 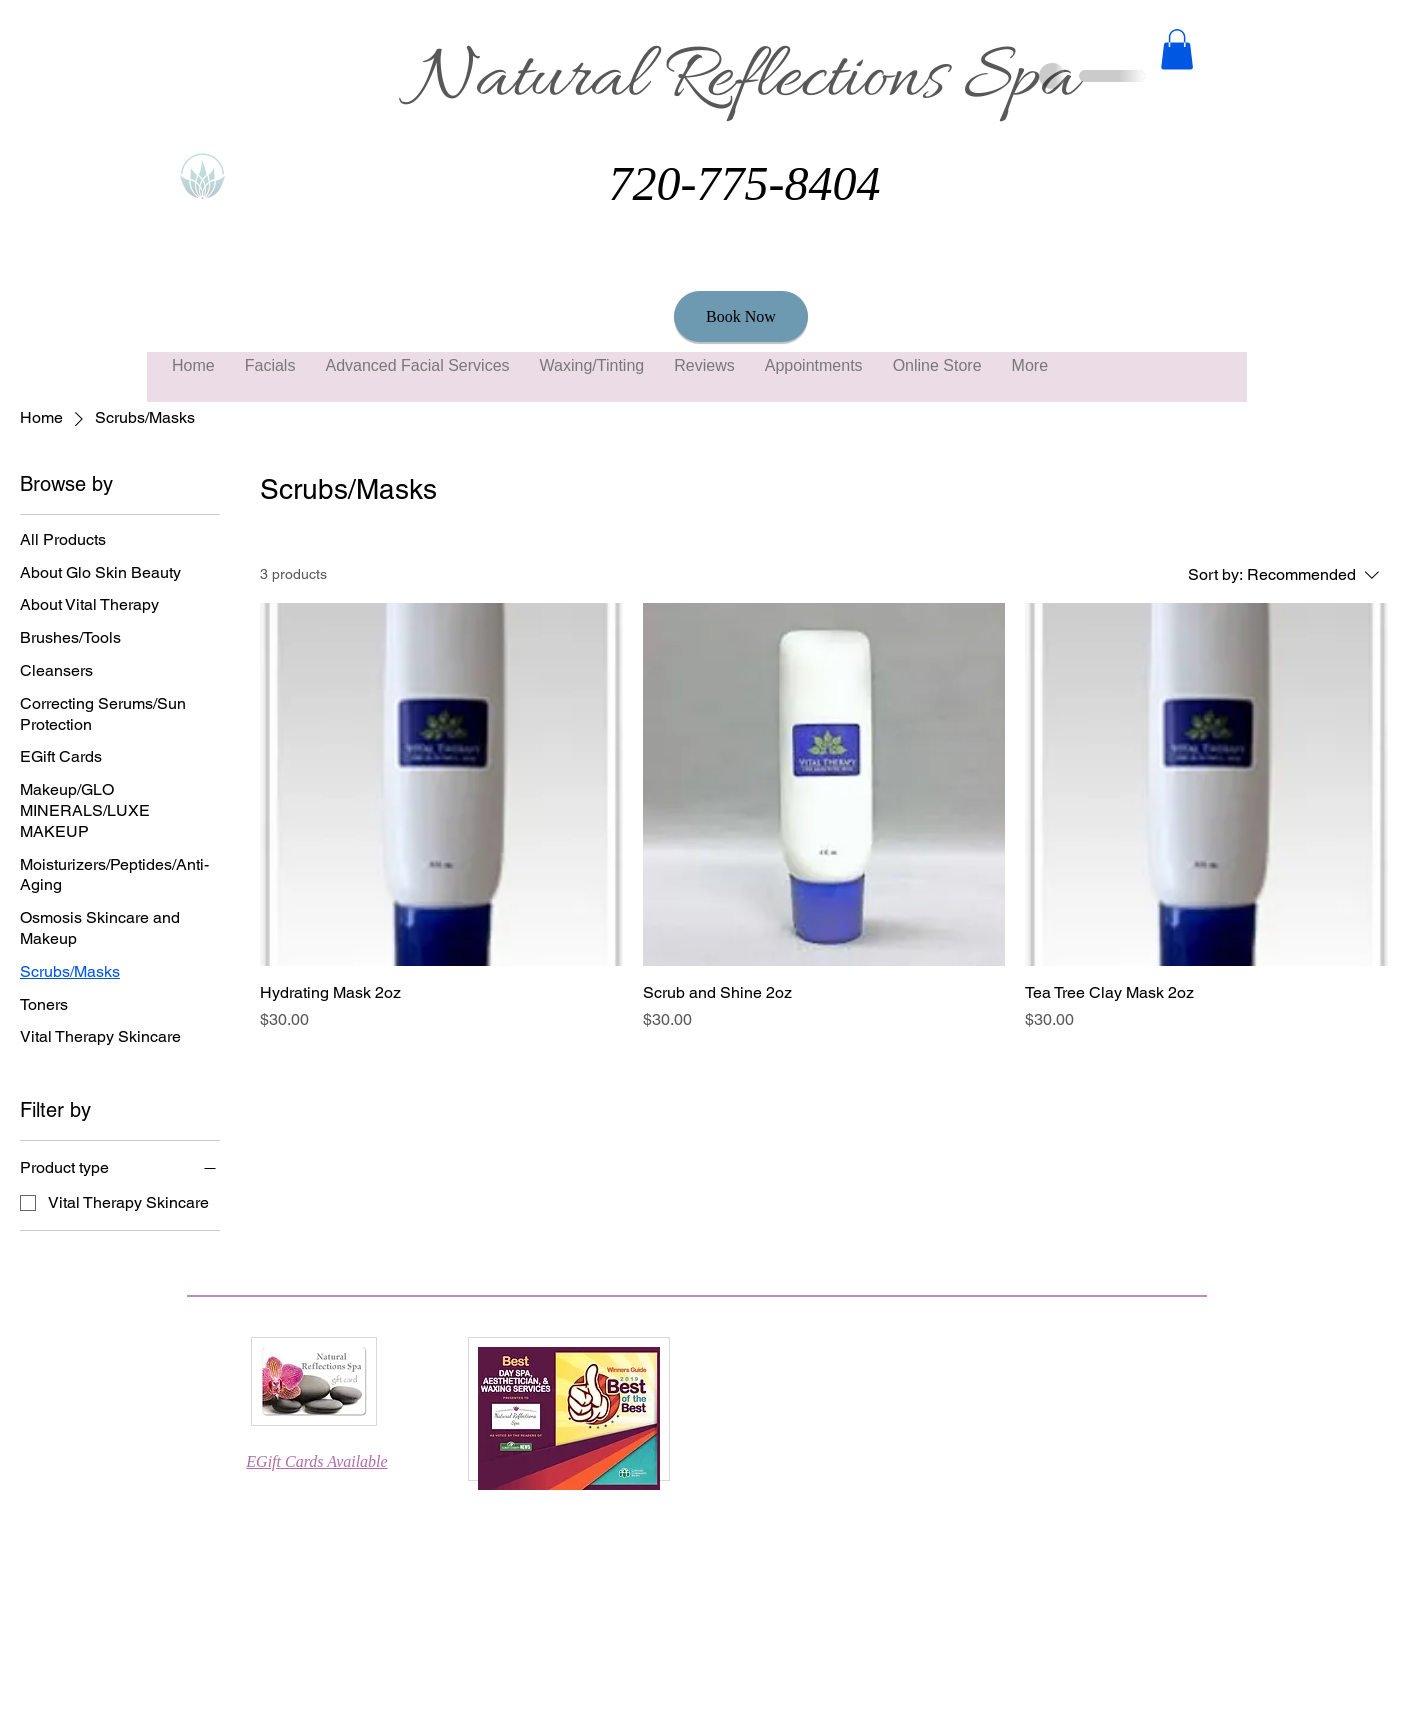 I want to click on [button], so click(x=1177, y=49).